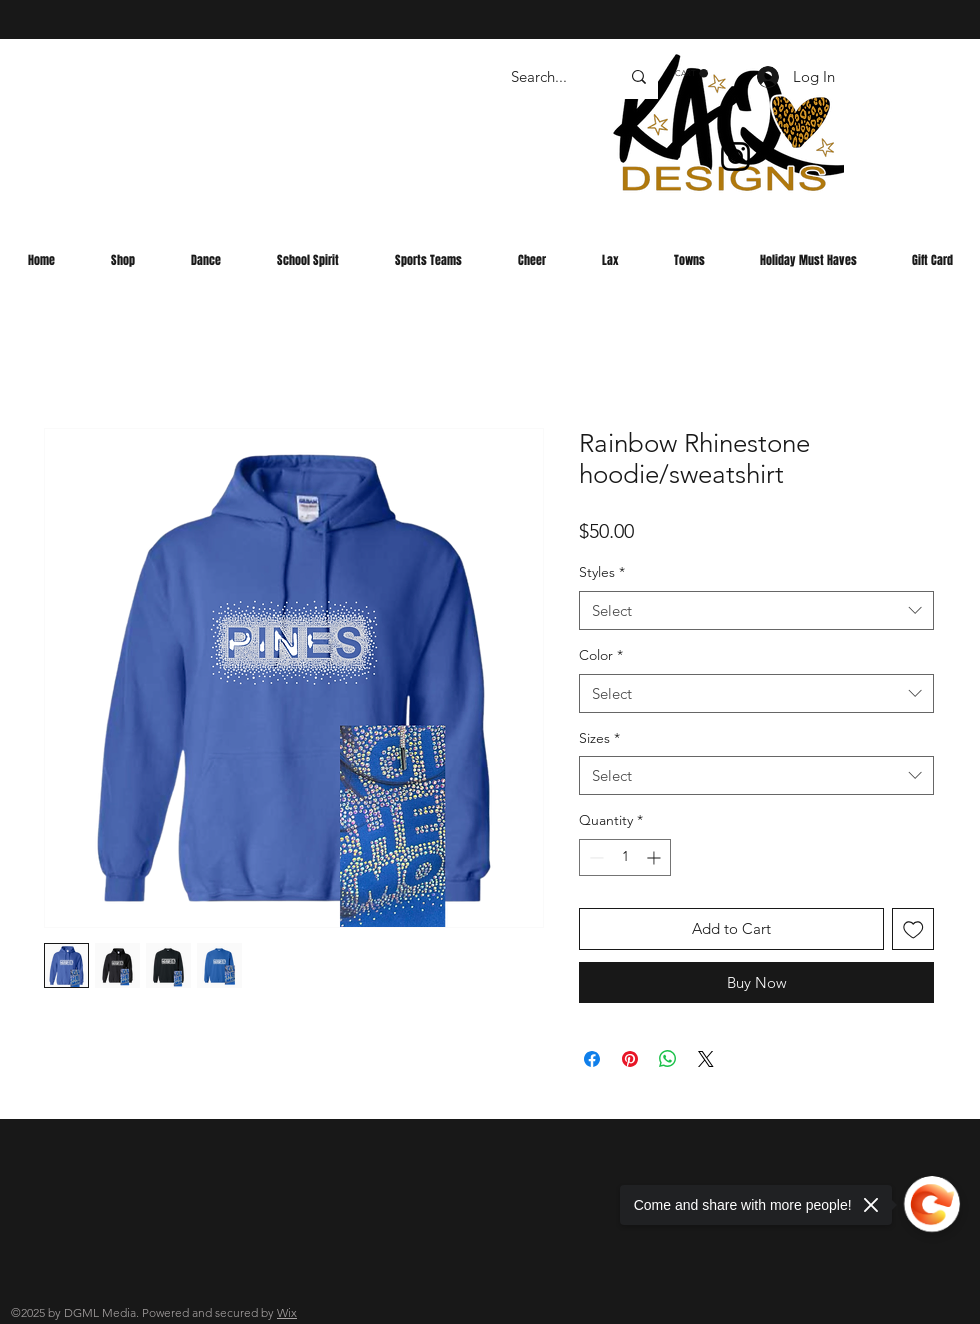 This screenshot has height=1324, width=980. What do you see at coordinates (592, 1059) in the screenshot?
I see `[Share on Facebook]` at bounding box center [592, 1059].